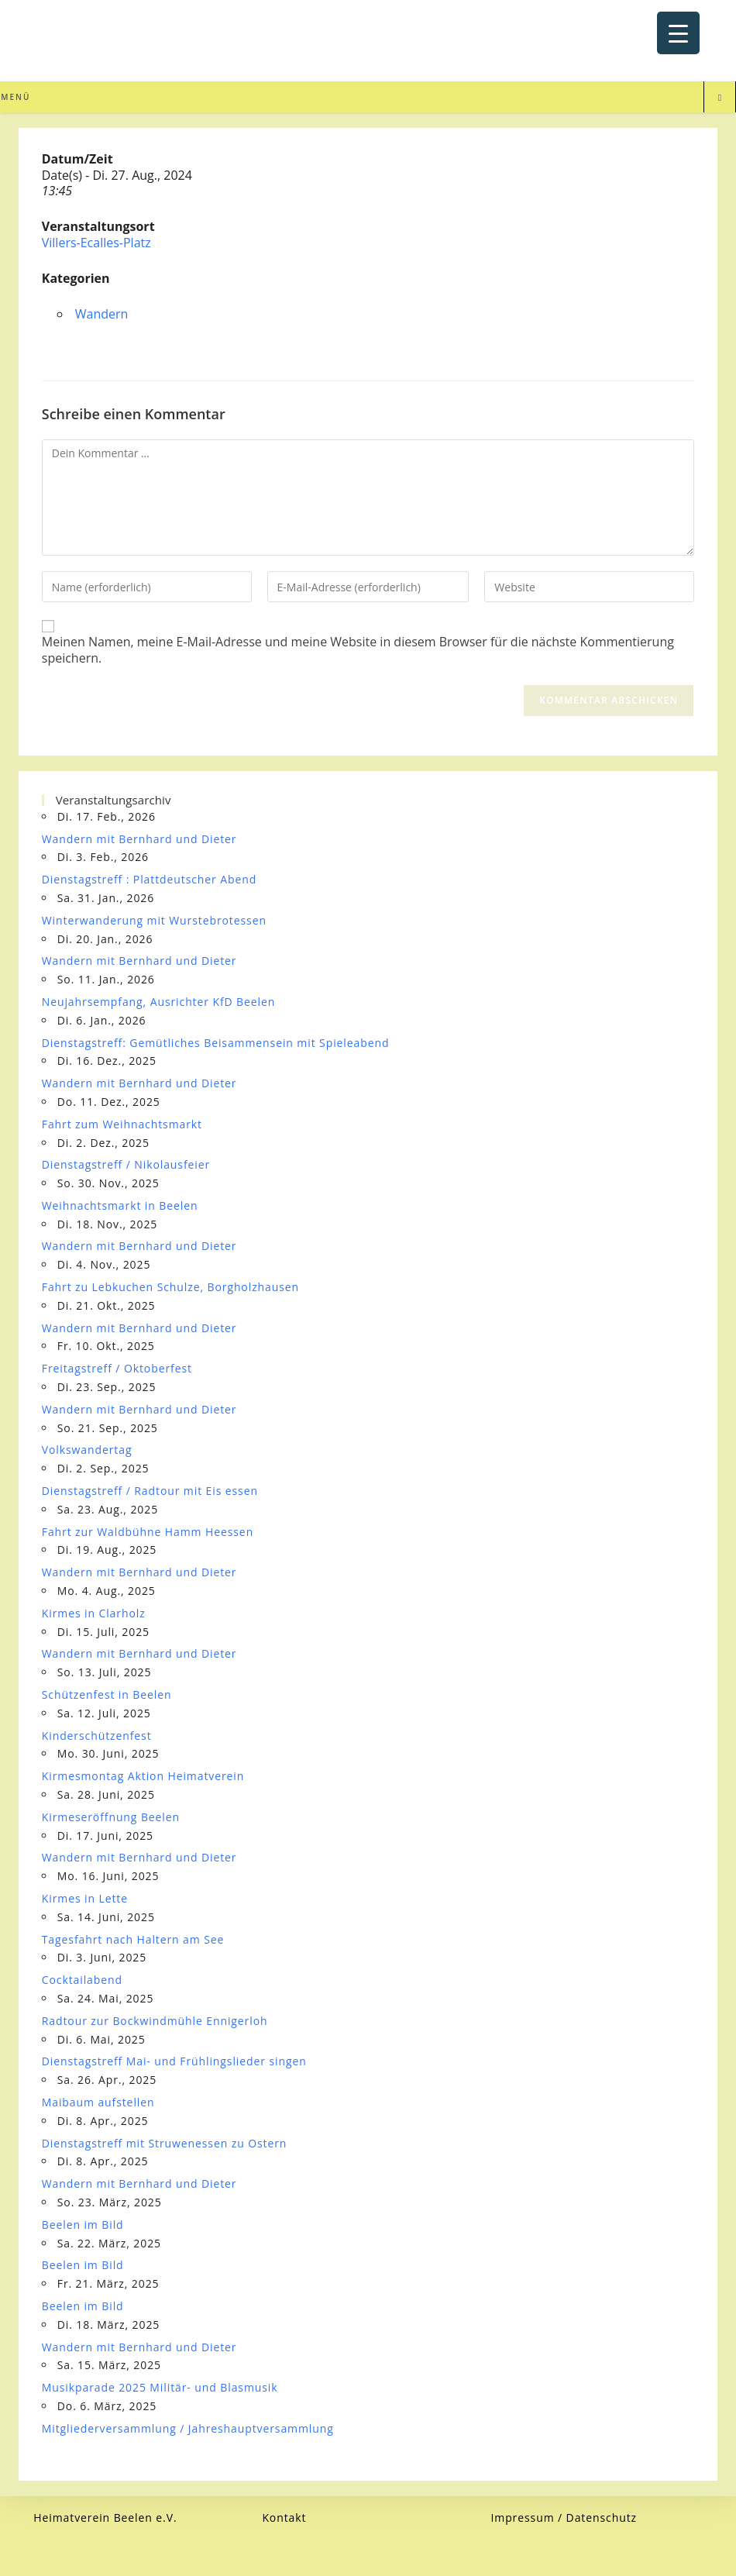  What do you see at coordinates (678, 33) in the screenshot?
I see `[Menu Trigger]` at bounding box center [678, 33].